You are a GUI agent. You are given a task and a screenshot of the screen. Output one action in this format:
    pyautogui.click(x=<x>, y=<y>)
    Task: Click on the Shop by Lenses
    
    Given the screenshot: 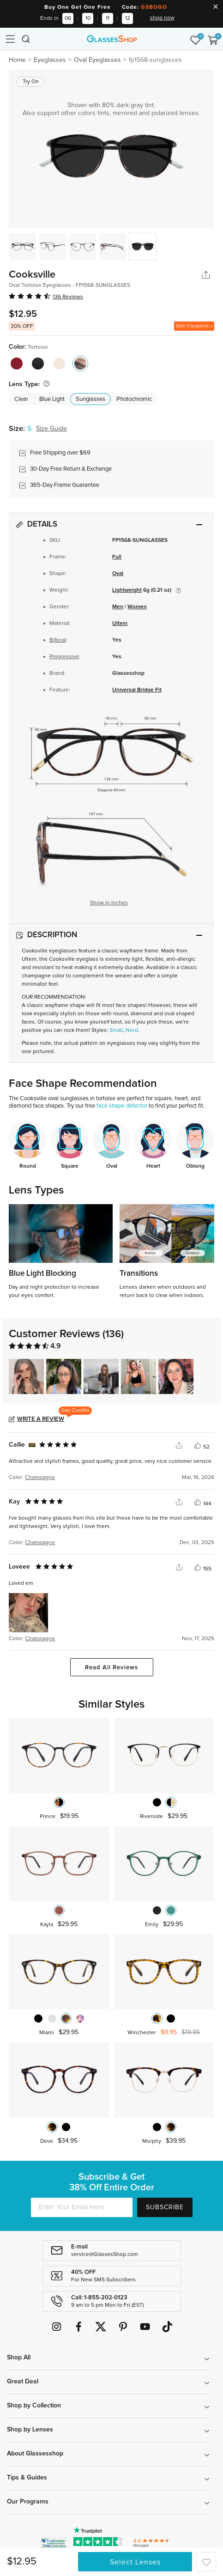 What is the action you would take?
    pyautogui.click(x=30, y=2429)
    